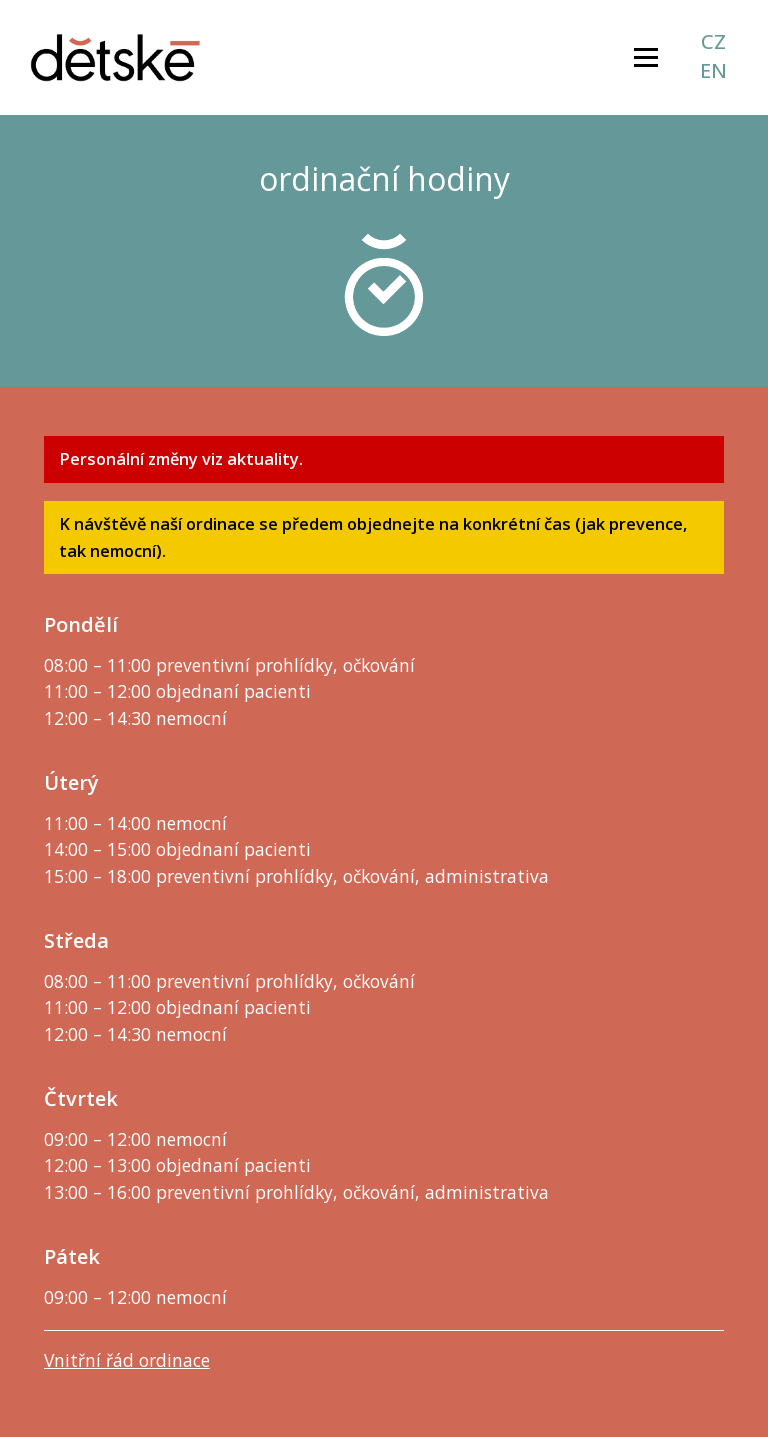  I want to click on en, so click(713, 71).